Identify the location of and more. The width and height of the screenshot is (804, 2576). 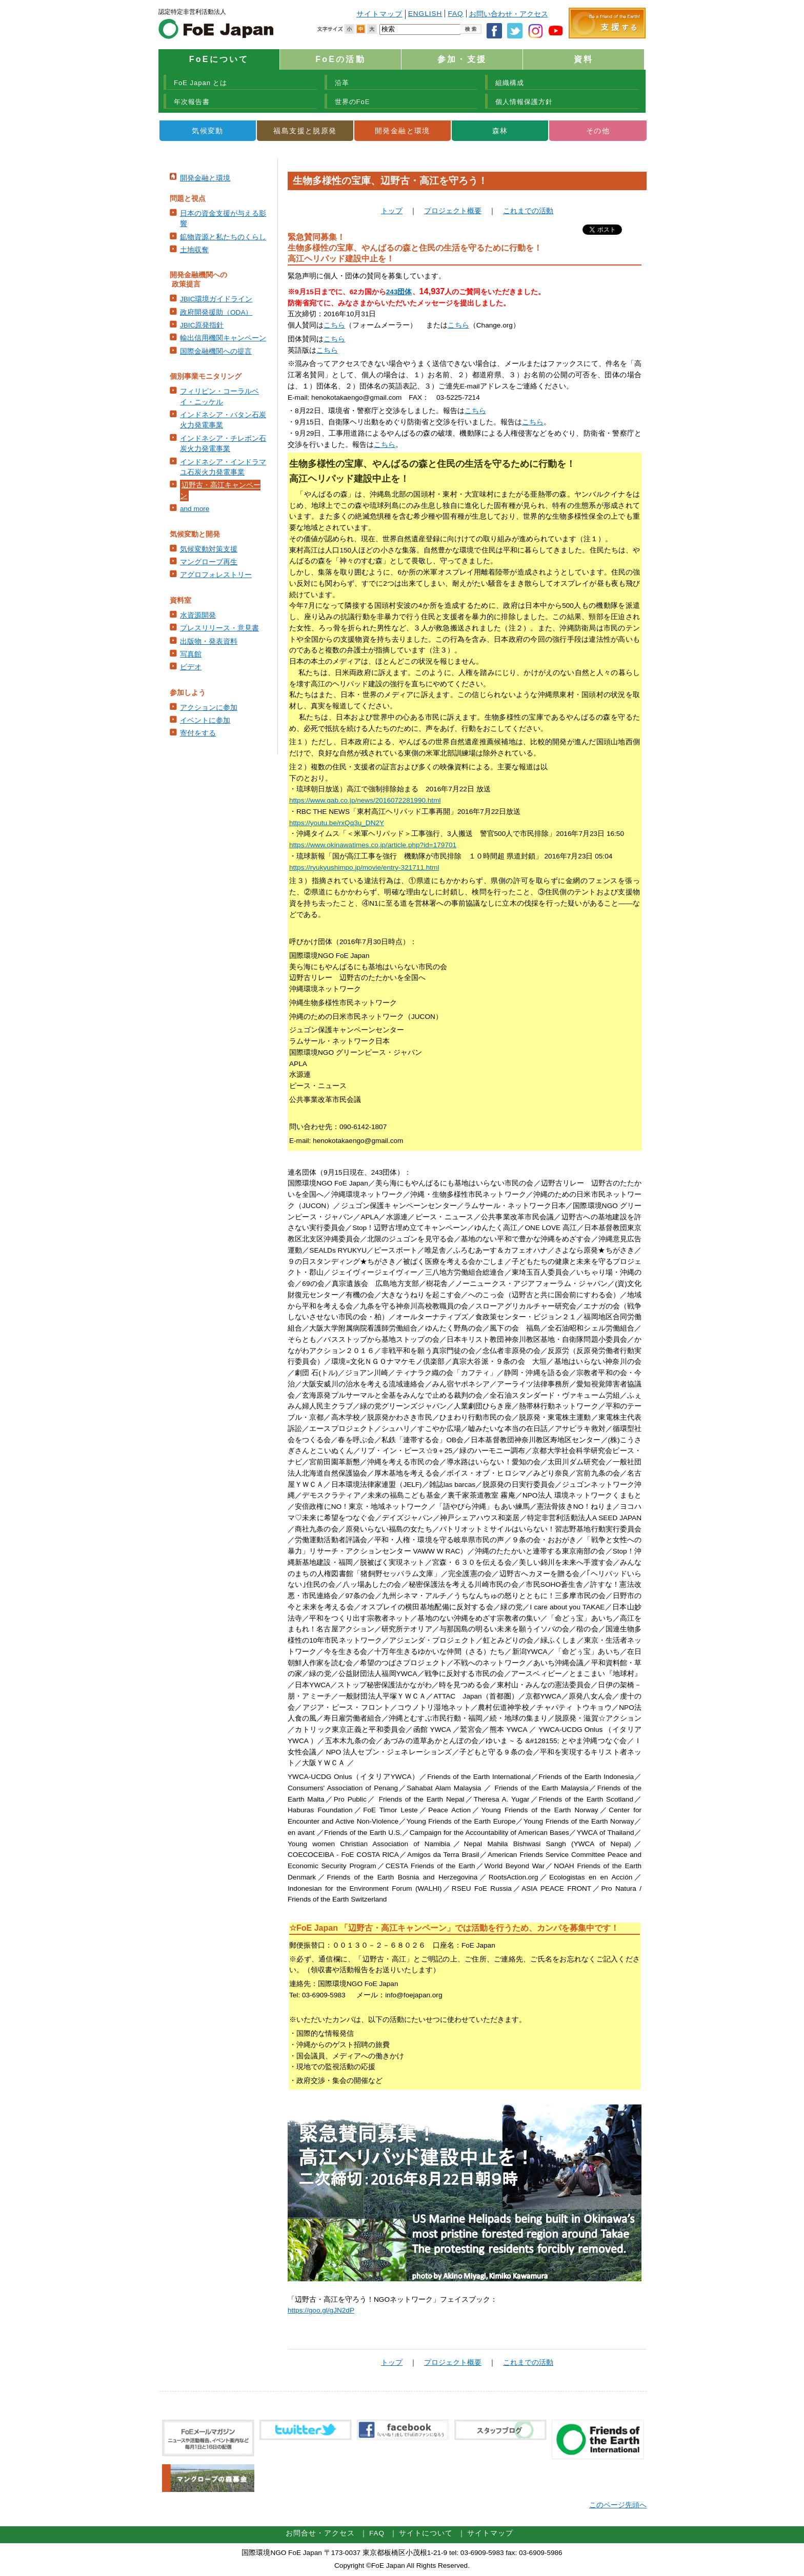
(194, 509).